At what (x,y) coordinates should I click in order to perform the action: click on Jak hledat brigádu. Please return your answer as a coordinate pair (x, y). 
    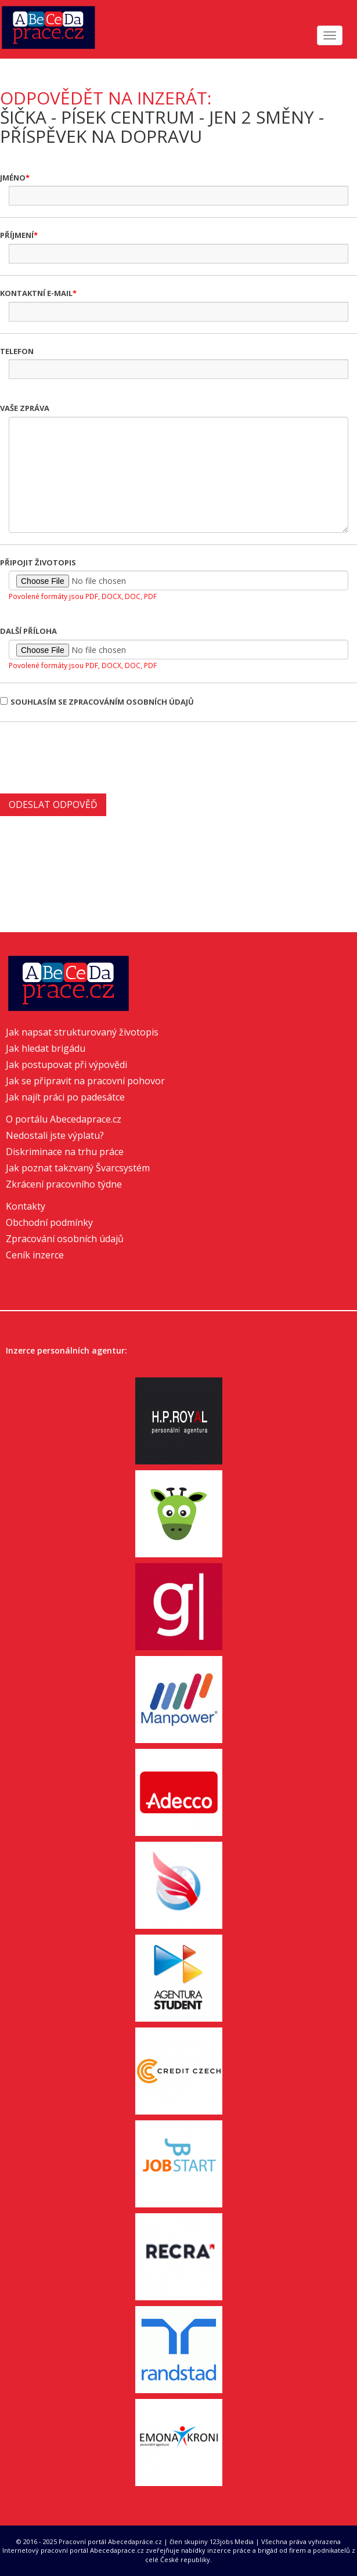
    Looking at the image, I should click on (45, 1048).